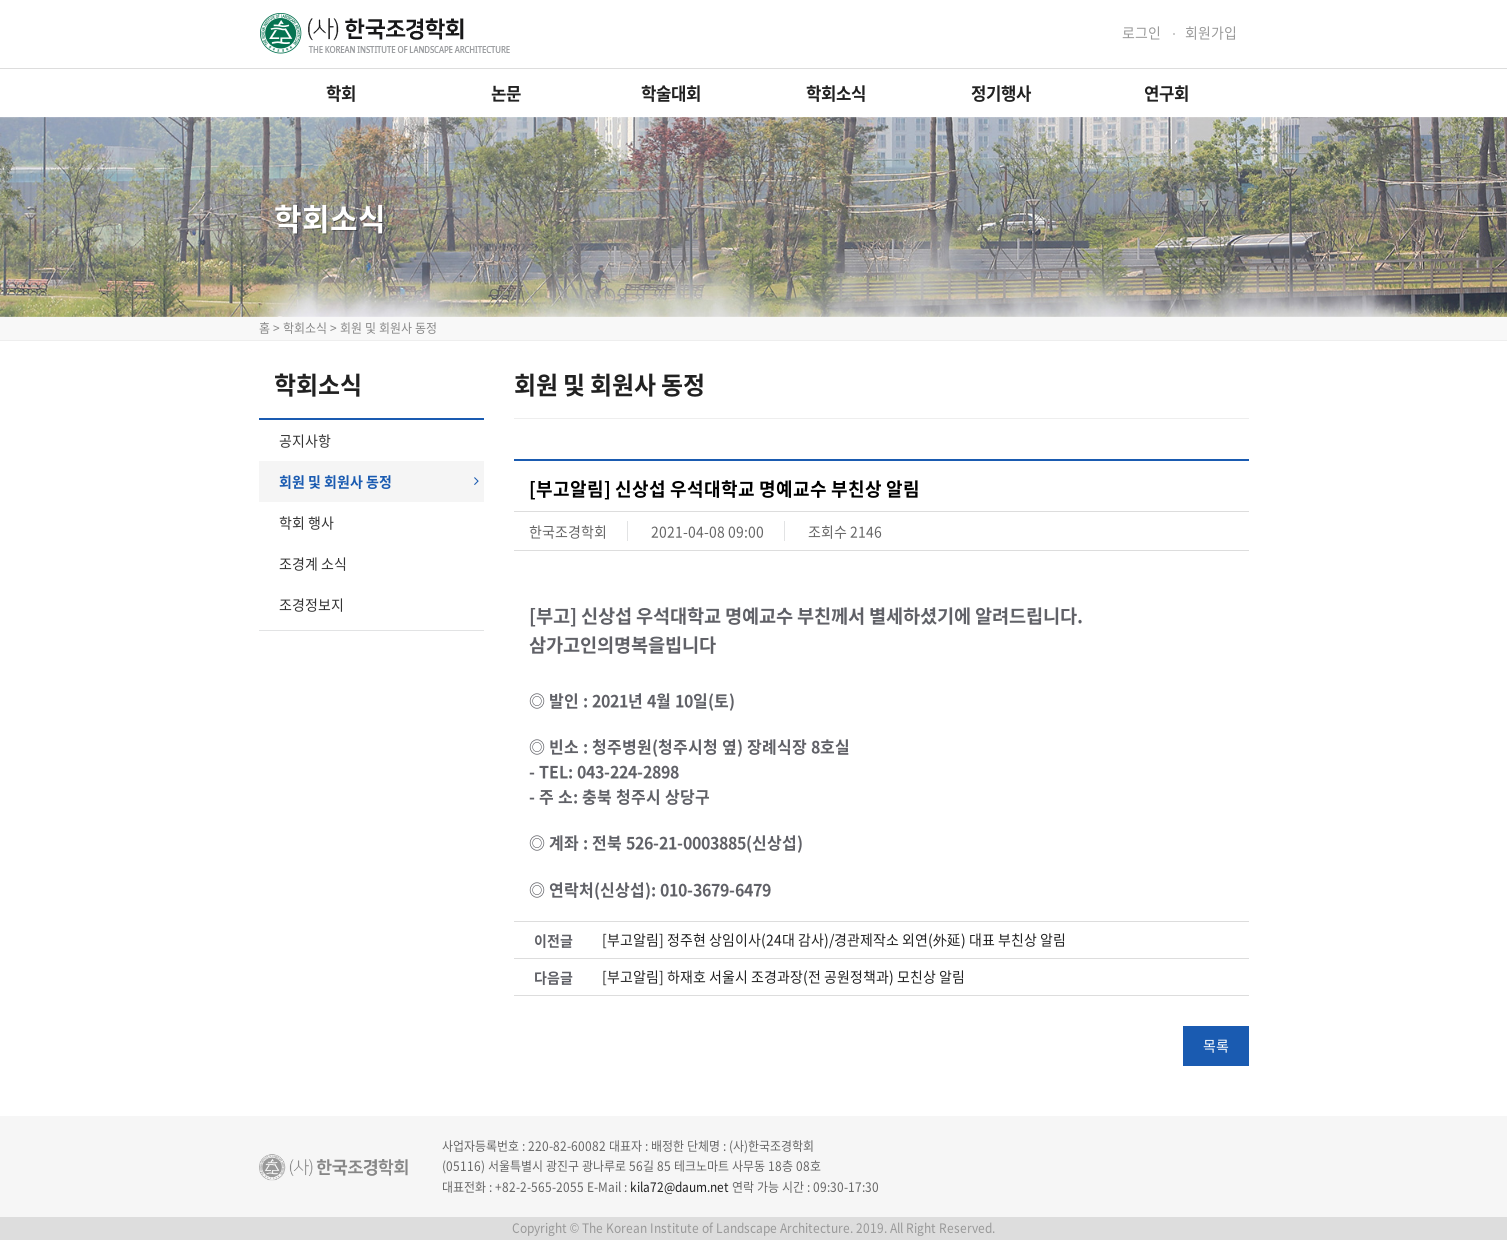 The width and height of the screenshot is (1507, 1240). Describe the element at coordinates (783, 976) in the screenshot. I see `[부고알림] 하재호 서울시 조경과장(전 공원정책과) 모친상 알림` at that location.